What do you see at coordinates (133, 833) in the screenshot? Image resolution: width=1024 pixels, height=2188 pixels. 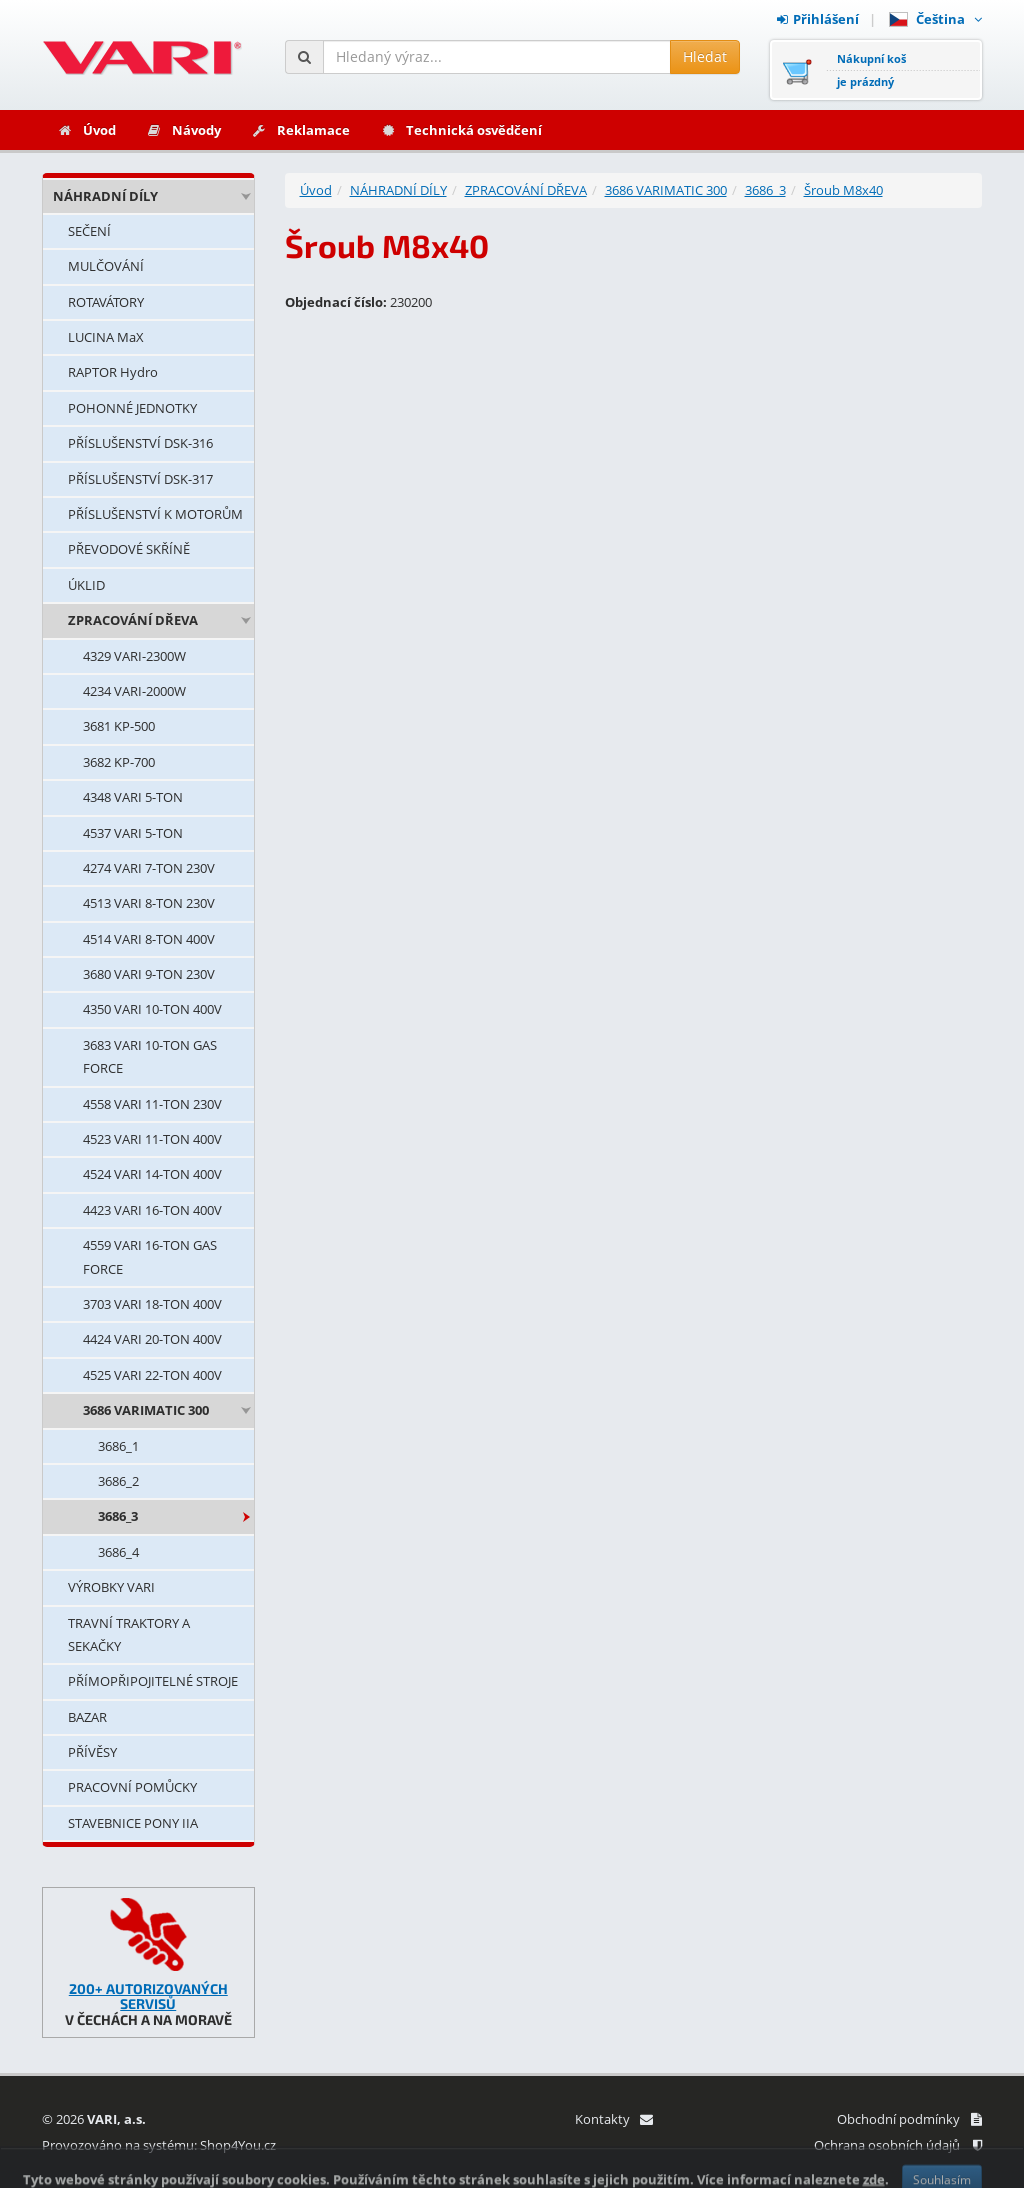 I see `4537 VARI 5-TON` at bounding box center [133, 833].